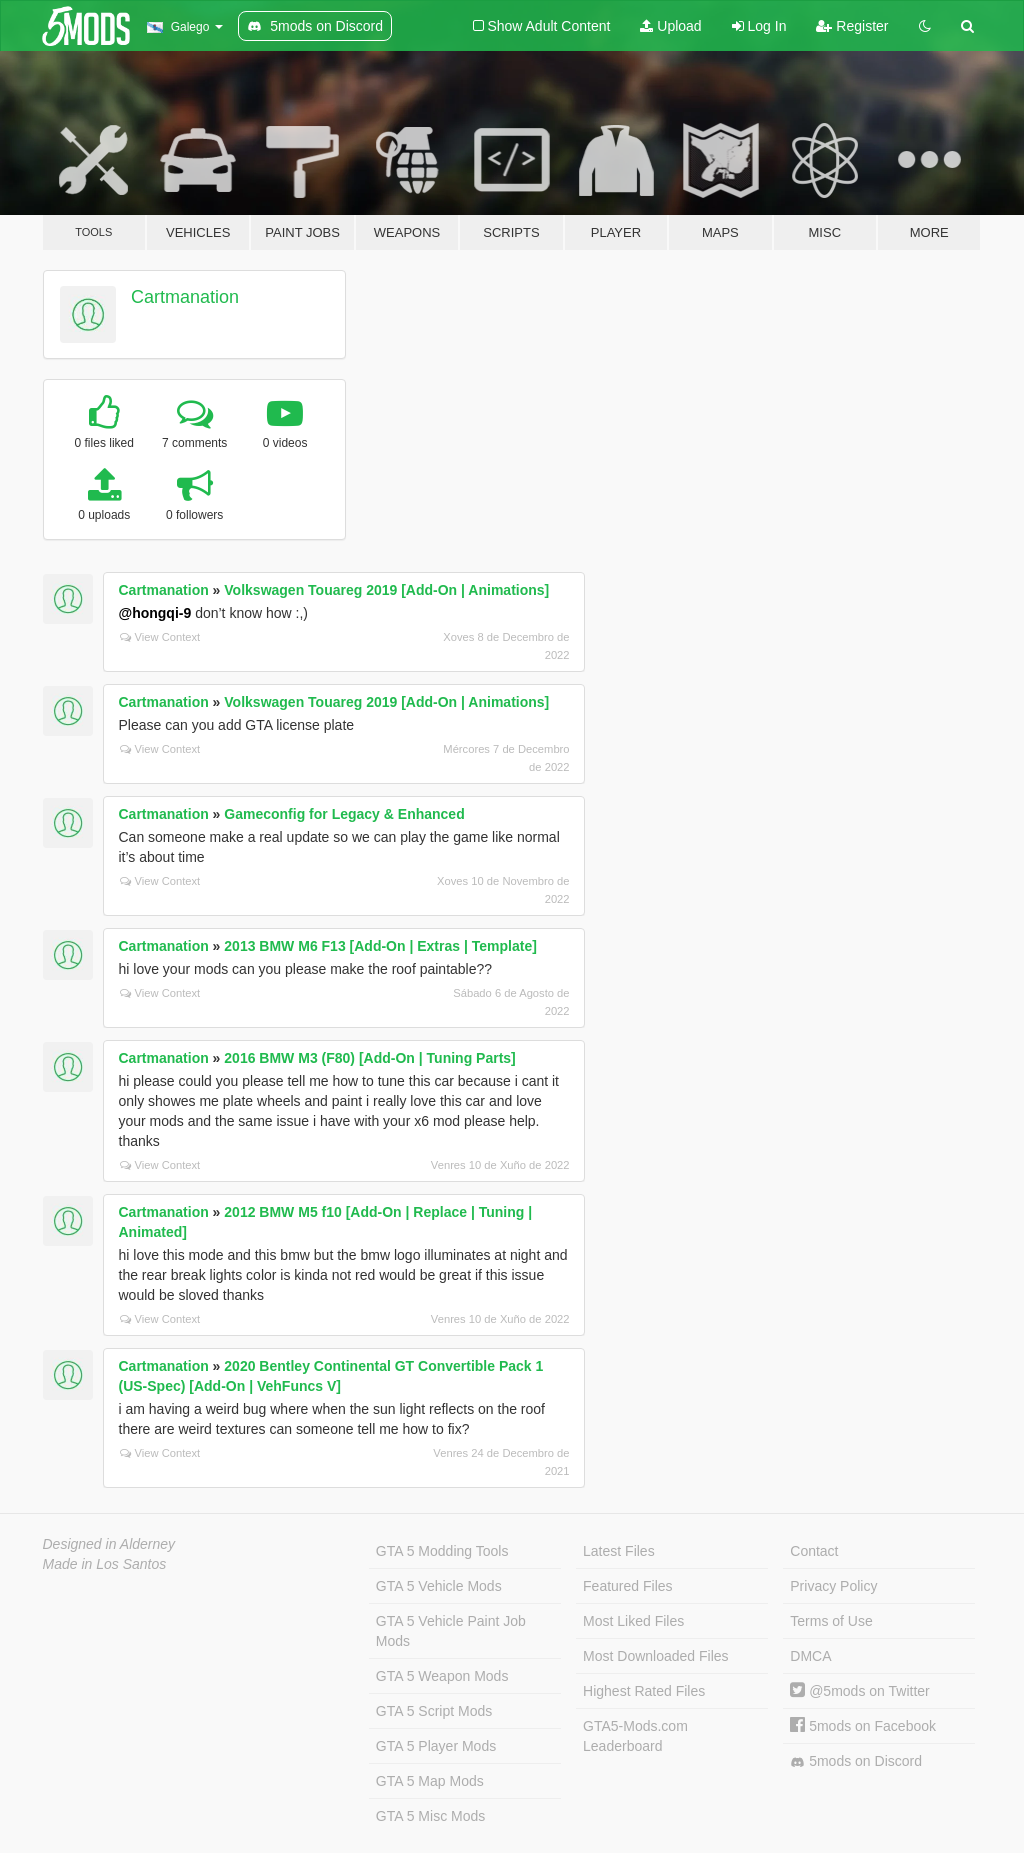 This screenshot has height=1853, width=1024. What do you see at coordinates (109, 1544) in the screenshot?
I see `Designed in Alderney` at bounding box center [109, 1544].